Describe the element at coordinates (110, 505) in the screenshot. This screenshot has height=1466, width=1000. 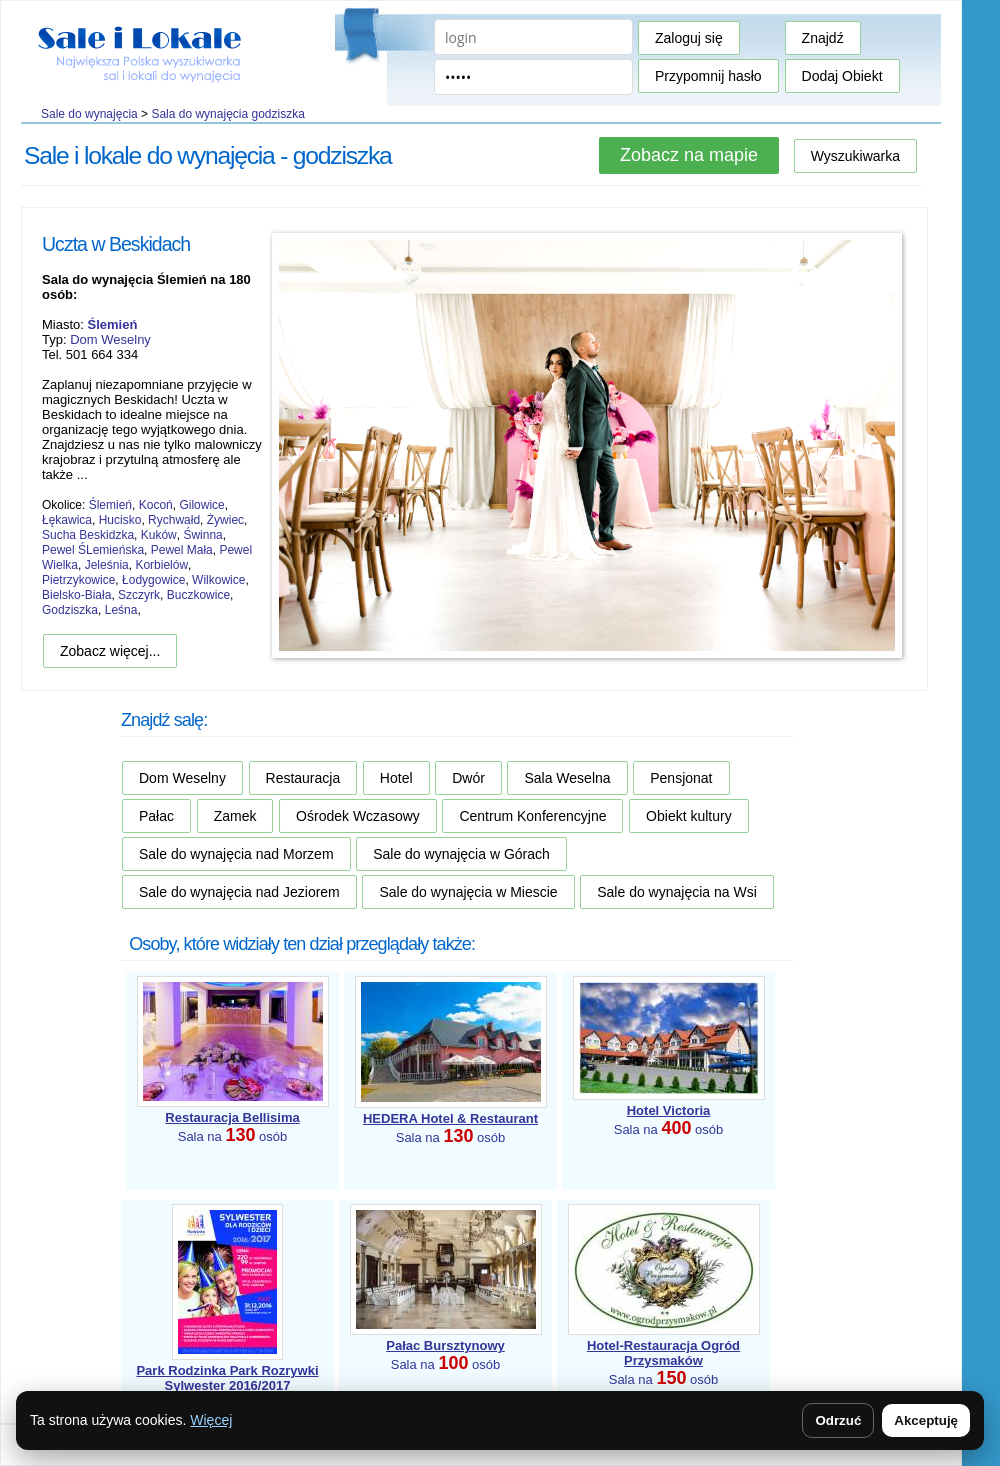
I see `Ślemień` at that location.